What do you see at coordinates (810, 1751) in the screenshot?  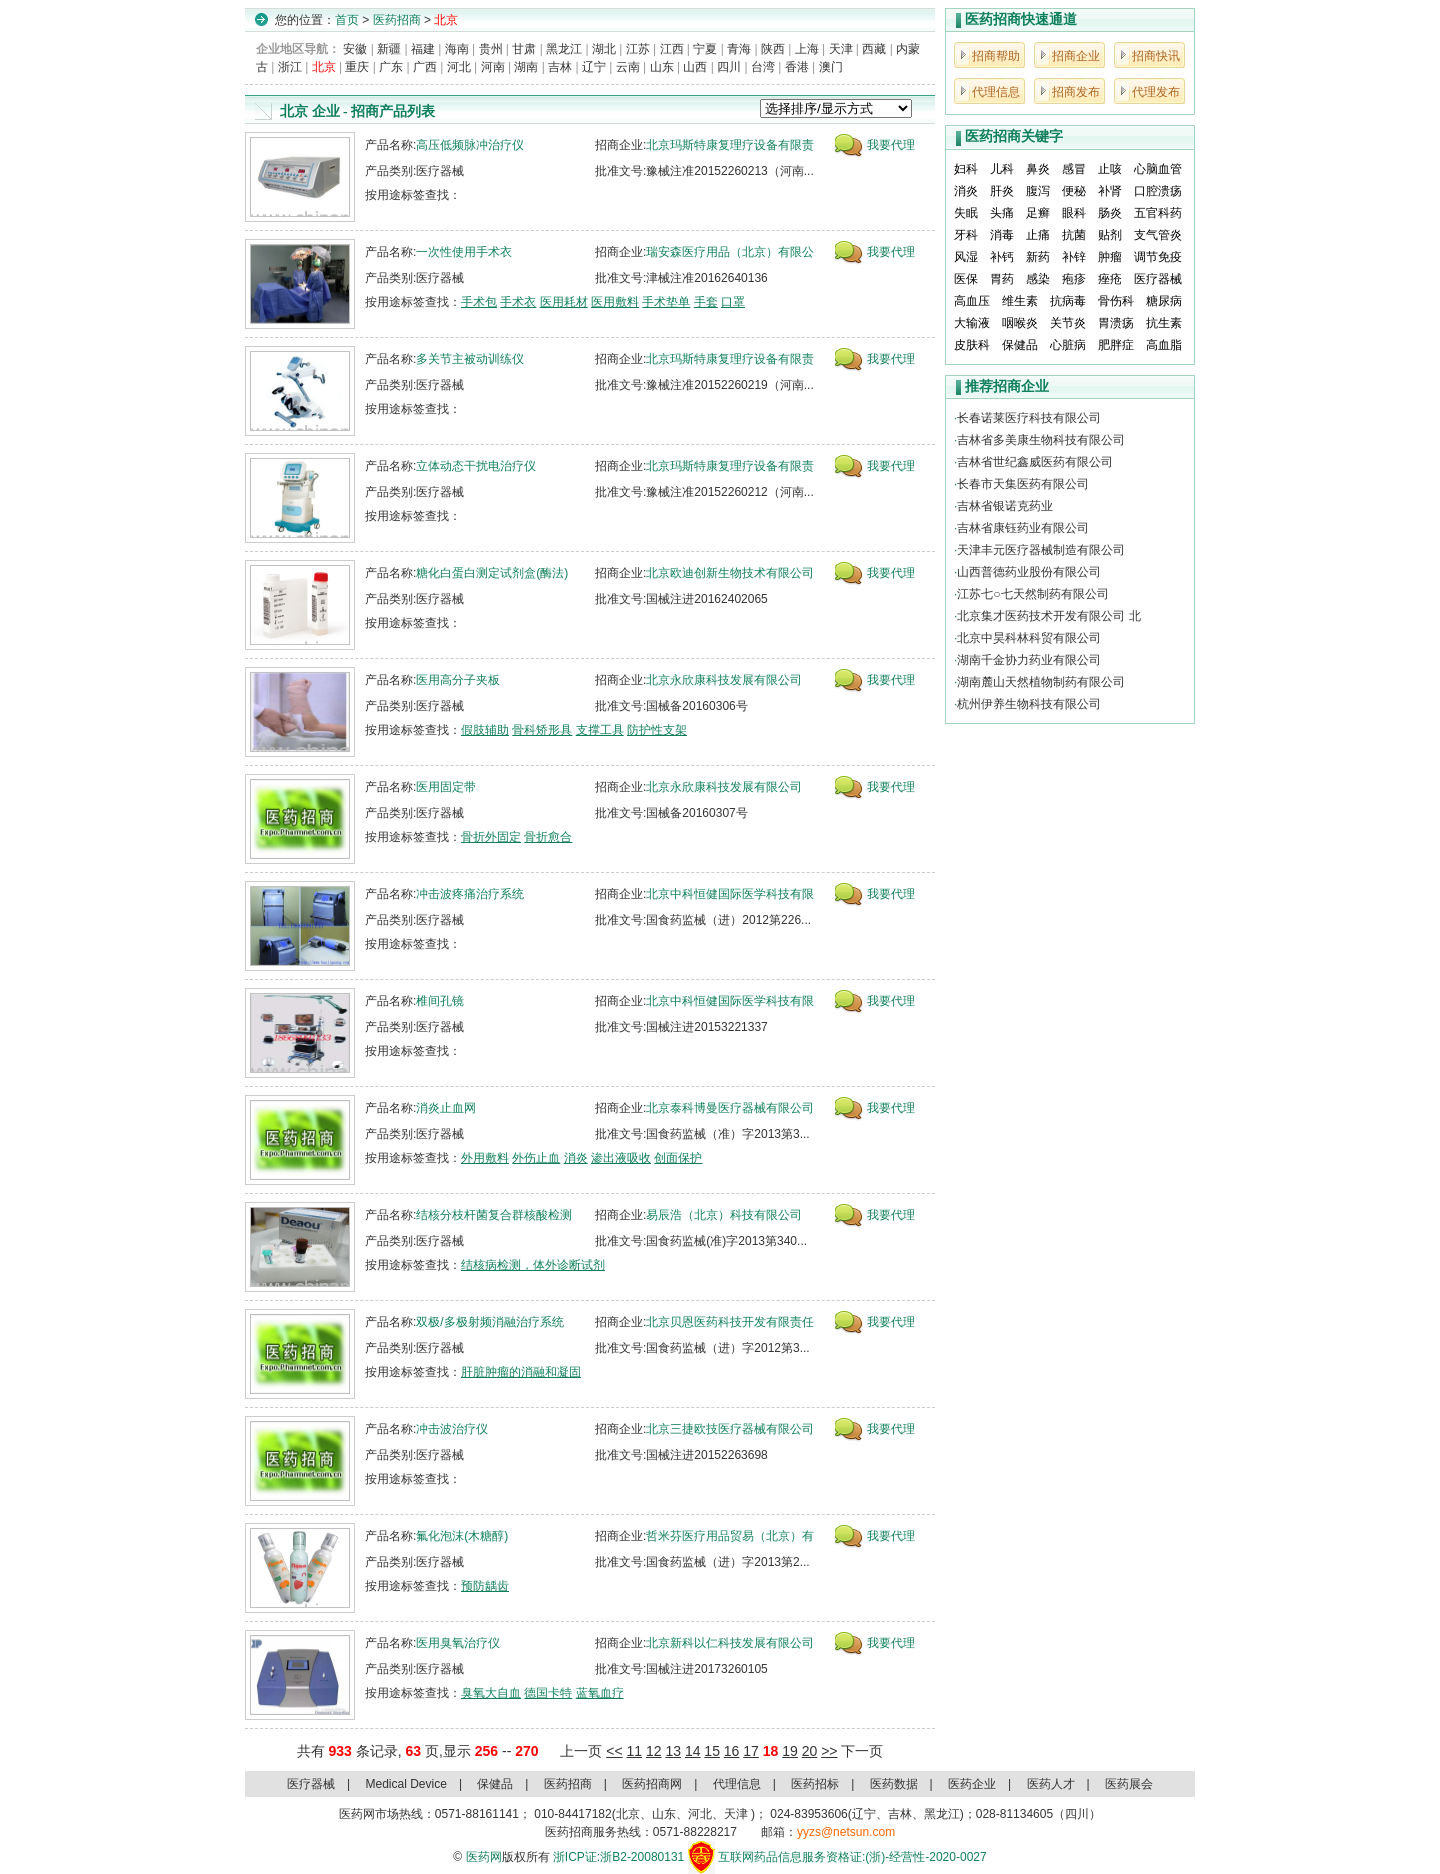 I see `20` at bounding box center [810, 1751].